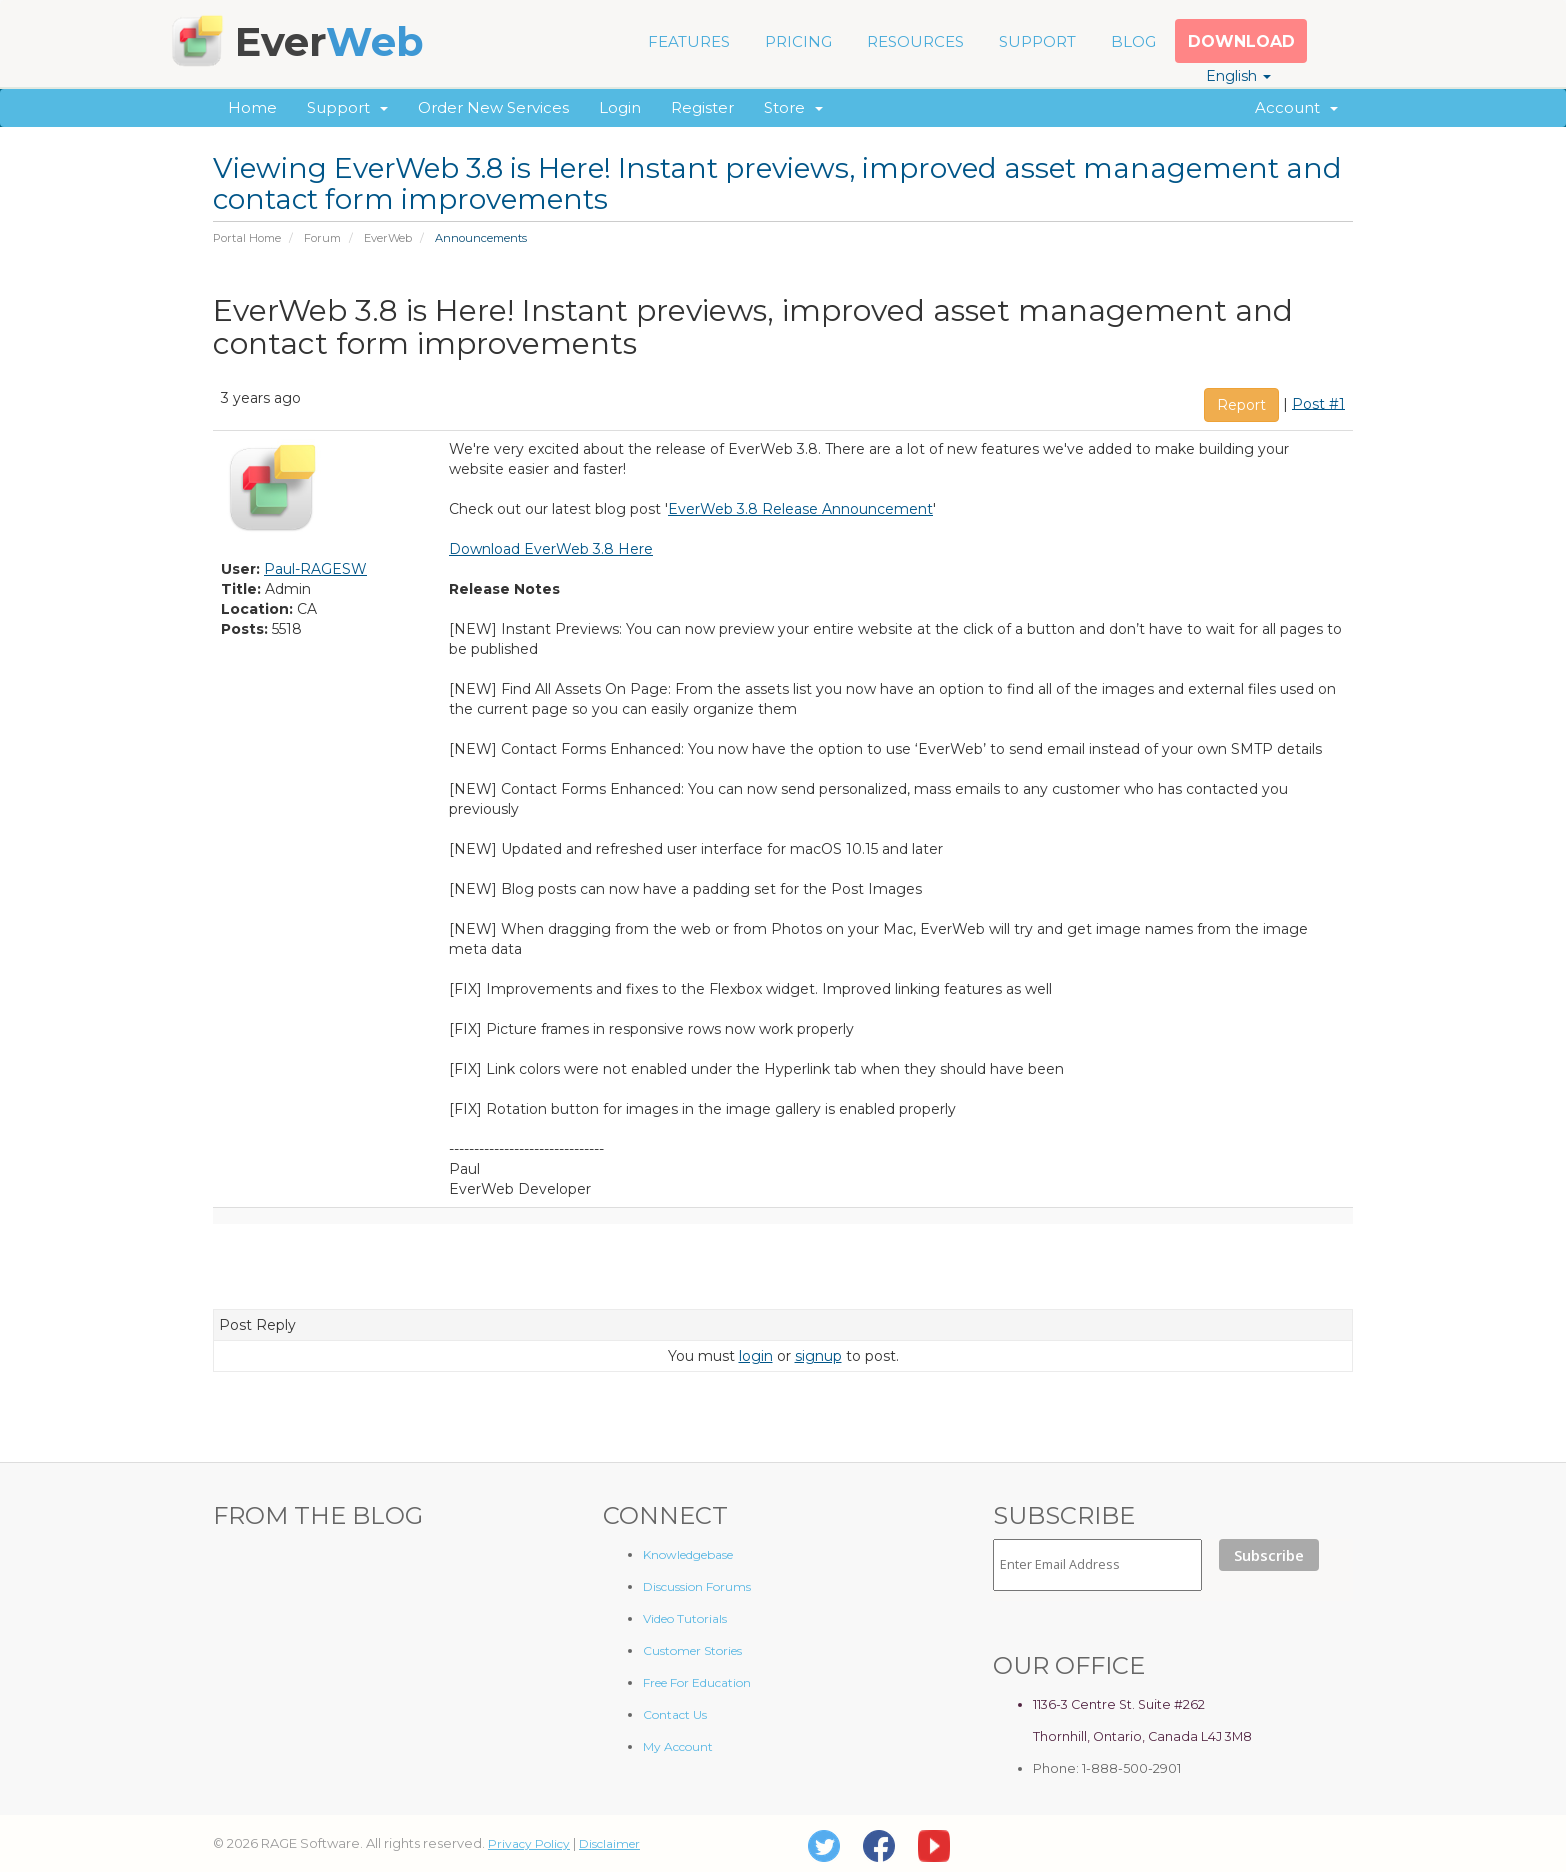 This screenshot has width=1566, height=1872. What do you see at coordinates (688, 1554) in the screenshot?
I see `Knowledgebase` at bounding box center [688, 1554].